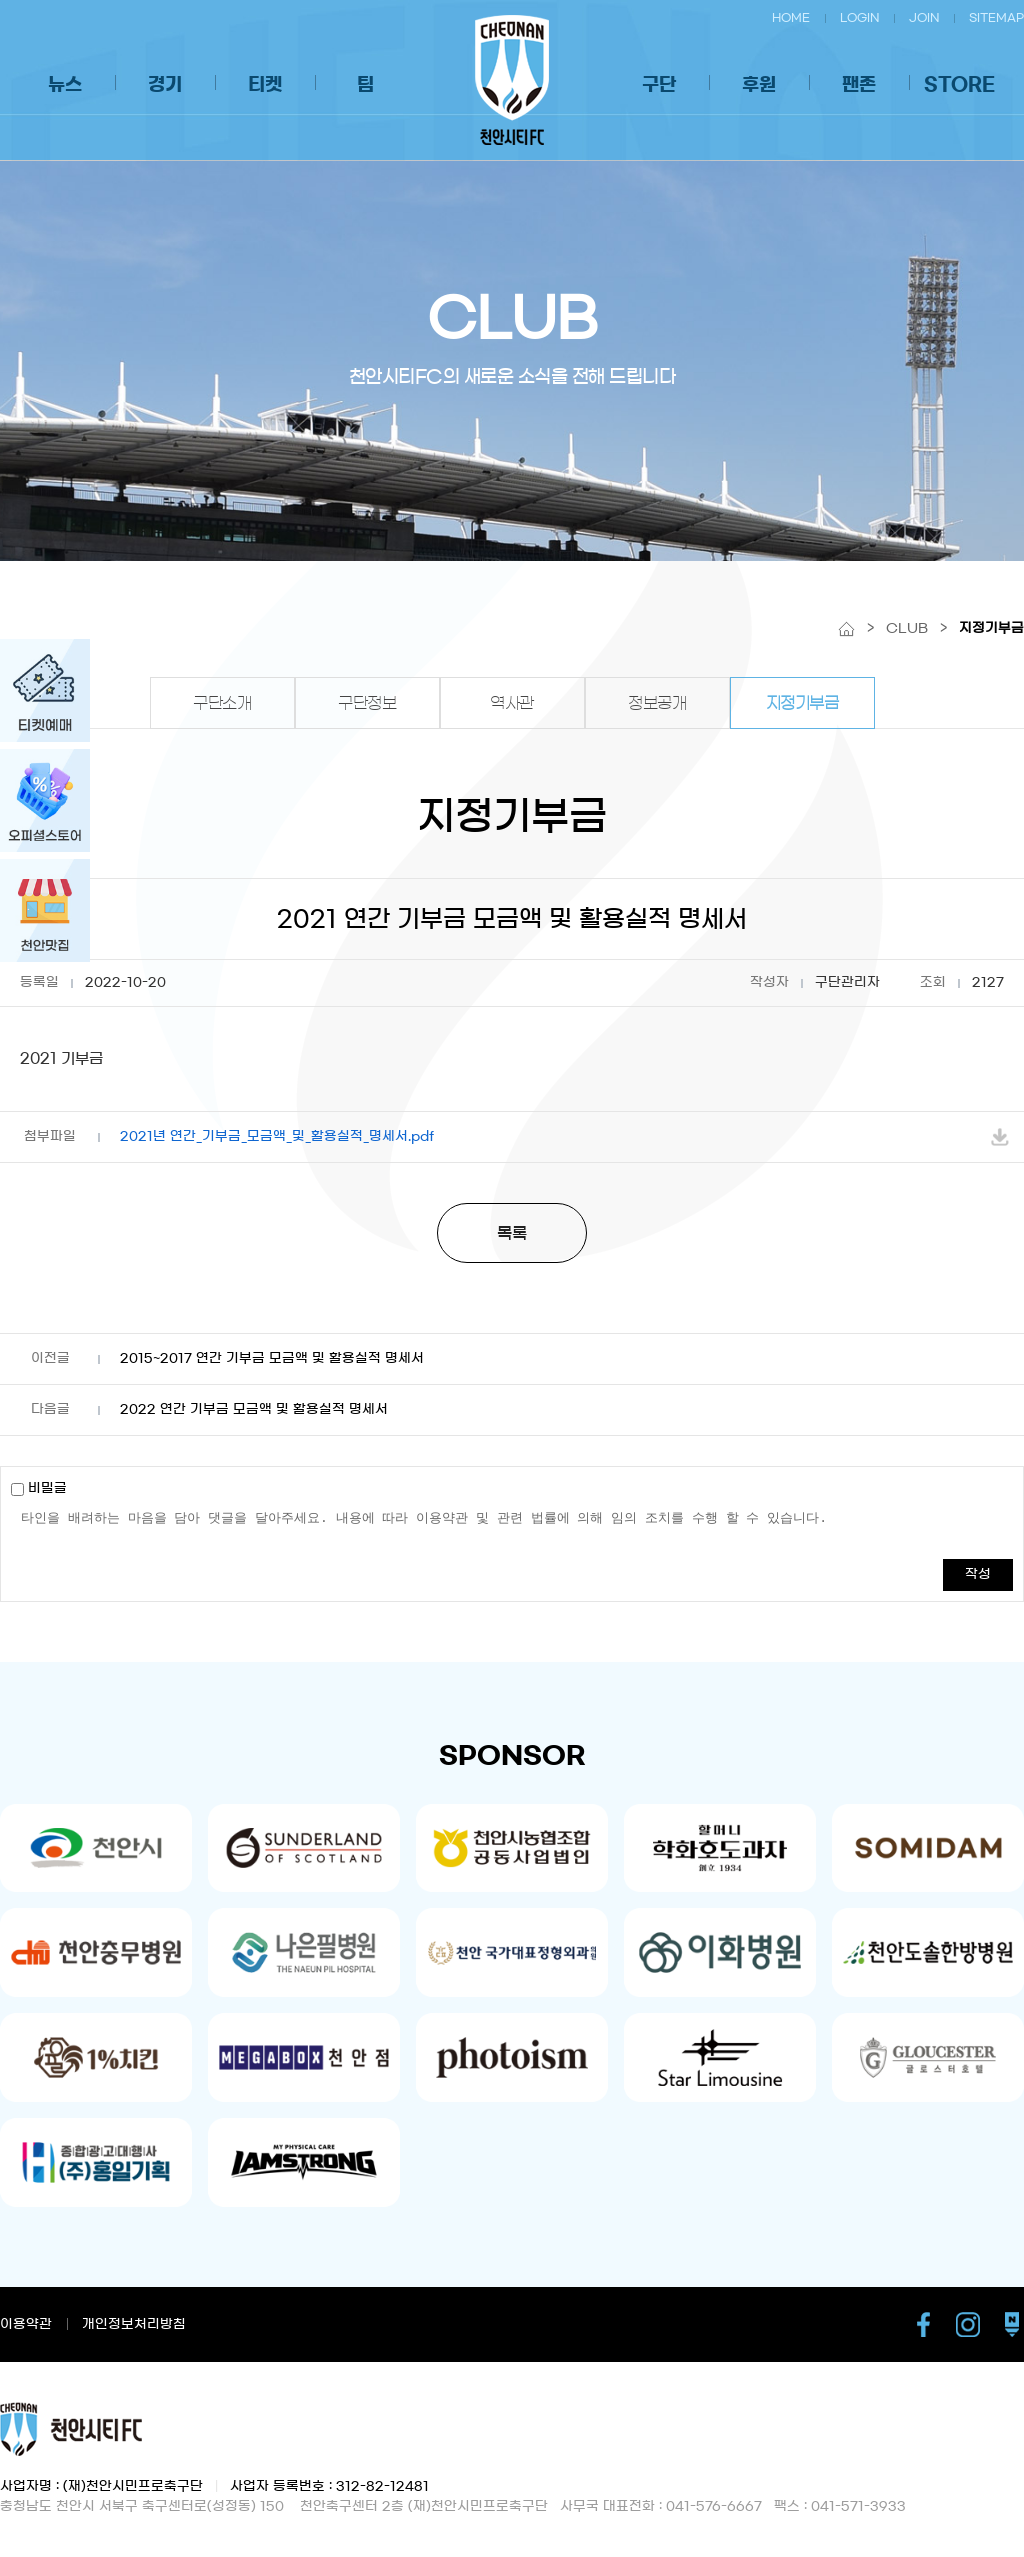 The image size is (1024, 2557). I want to click on JOIN, so click(924, 17).